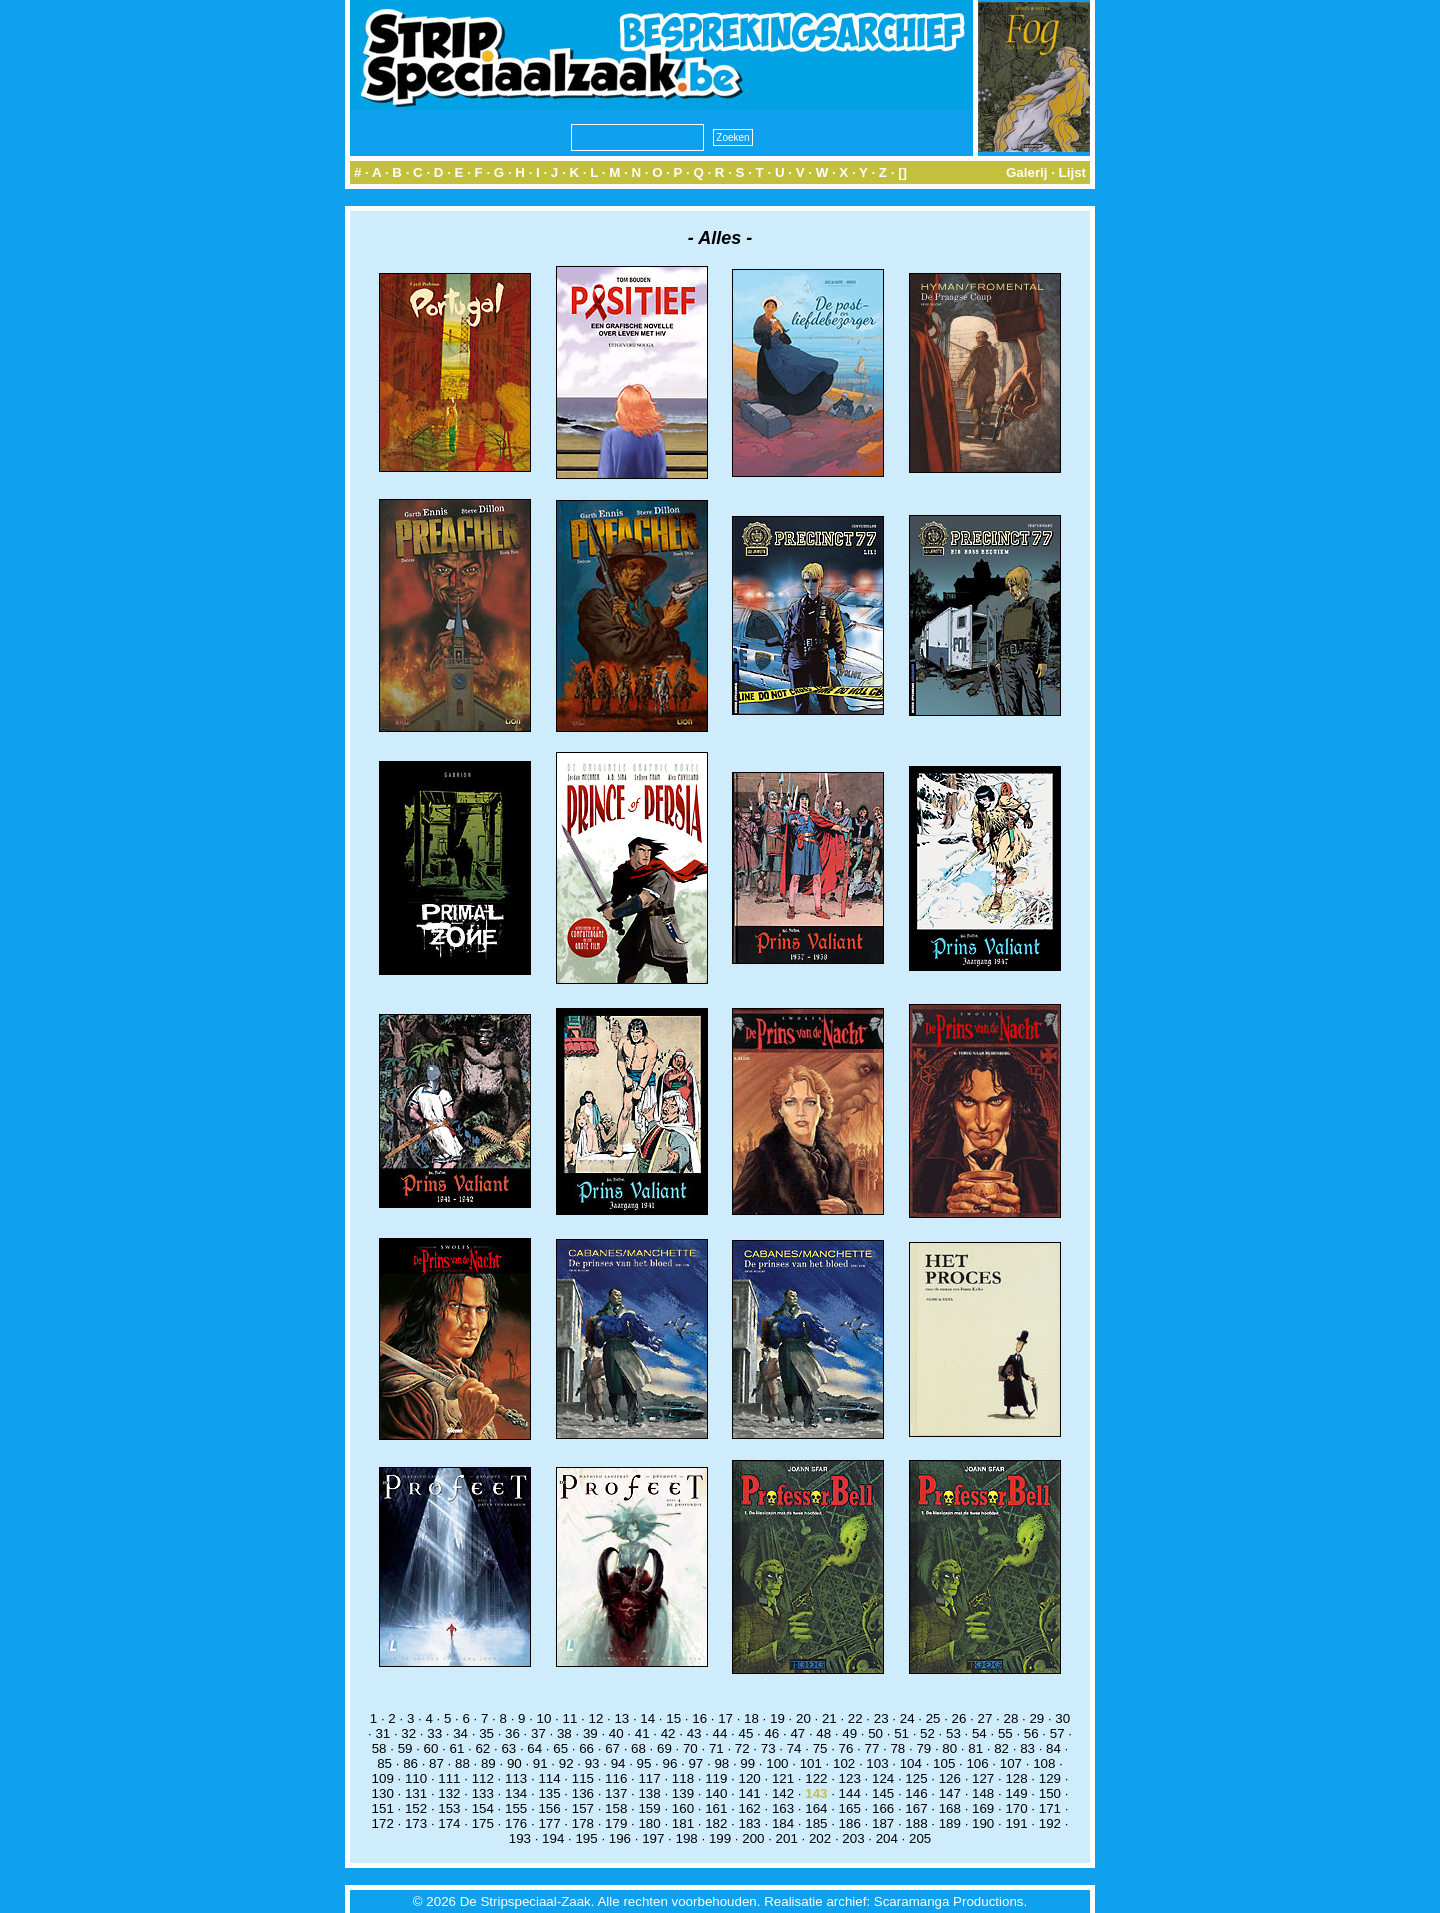  What do you see at coordinates (916, 1793) in the screenshot?
I see `146` at bounding box center [916, 1793].